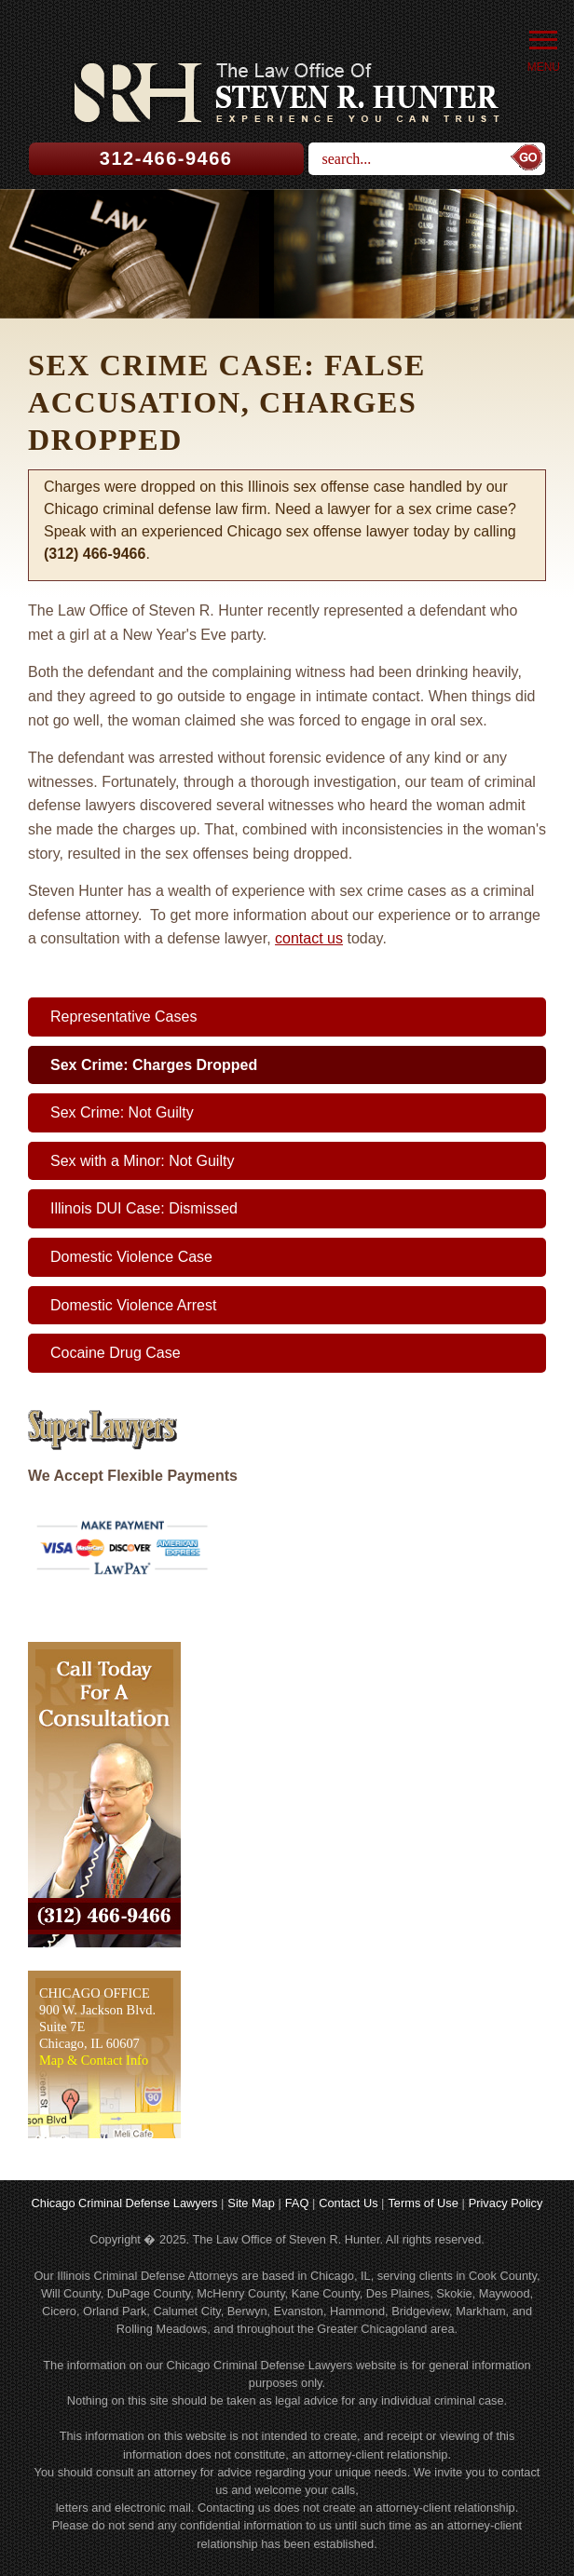  What do you see at coordinates (348, 2203) in the screenshot?
I see `Contact Us` at bounding box center [348, 2203].